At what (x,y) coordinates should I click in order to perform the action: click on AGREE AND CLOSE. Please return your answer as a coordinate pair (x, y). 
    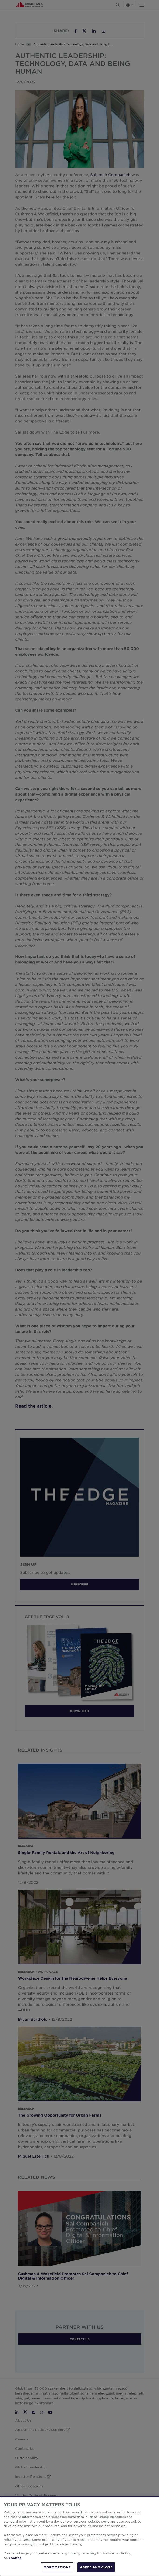
    Looking at the image, I should click on (96, 2567).